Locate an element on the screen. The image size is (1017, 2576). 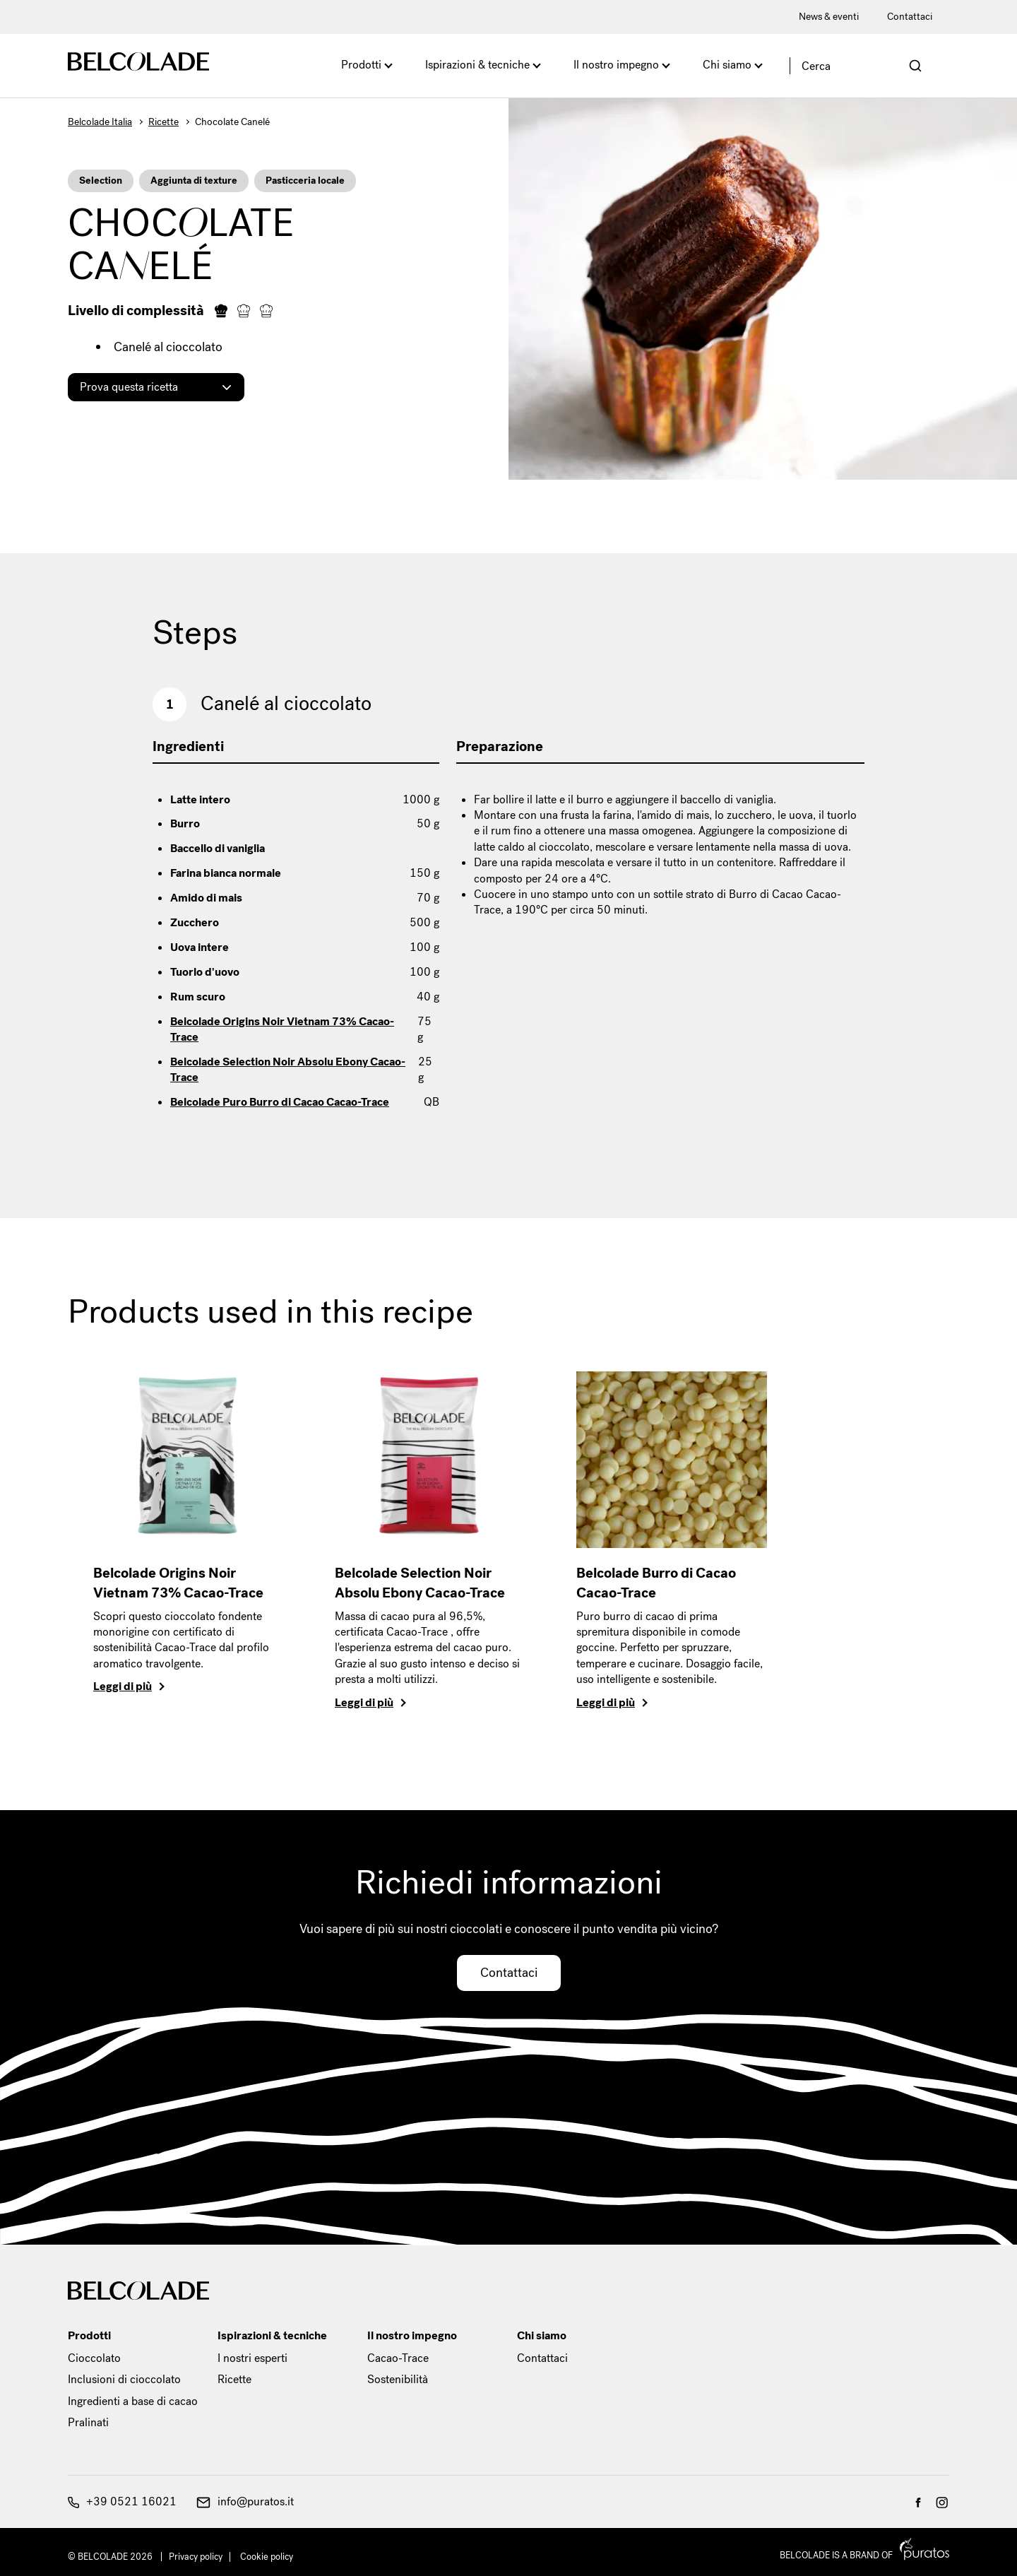
Sostenibilità is located at coordinates (397, 2379).